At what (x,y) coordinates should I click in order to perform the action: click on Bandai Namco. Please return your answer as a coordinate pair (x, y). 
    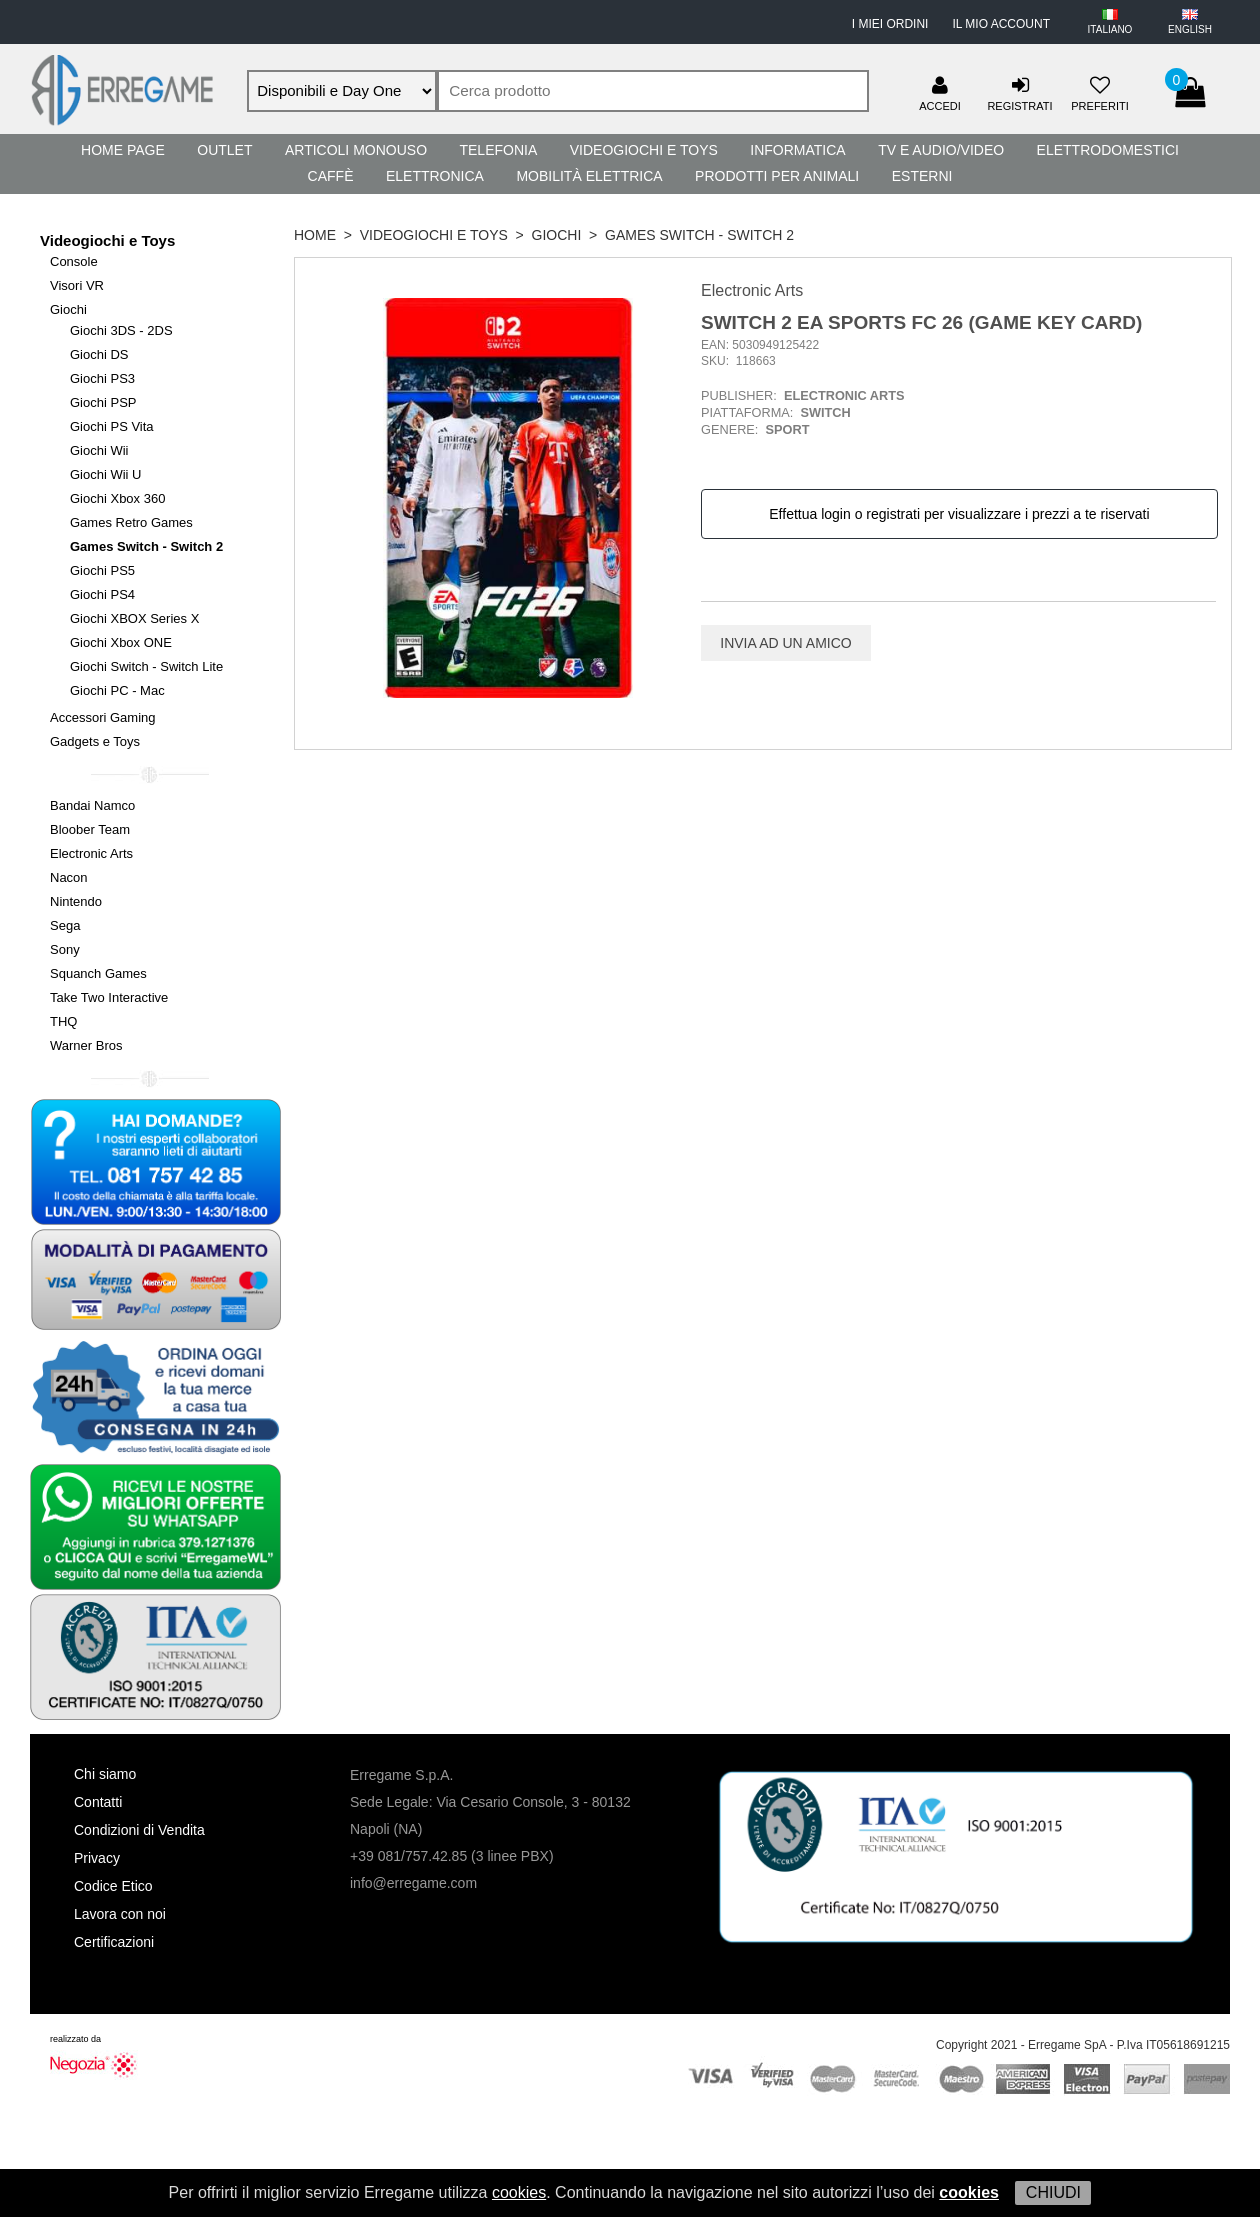
    Looking at the image, I should click on (92, 805).